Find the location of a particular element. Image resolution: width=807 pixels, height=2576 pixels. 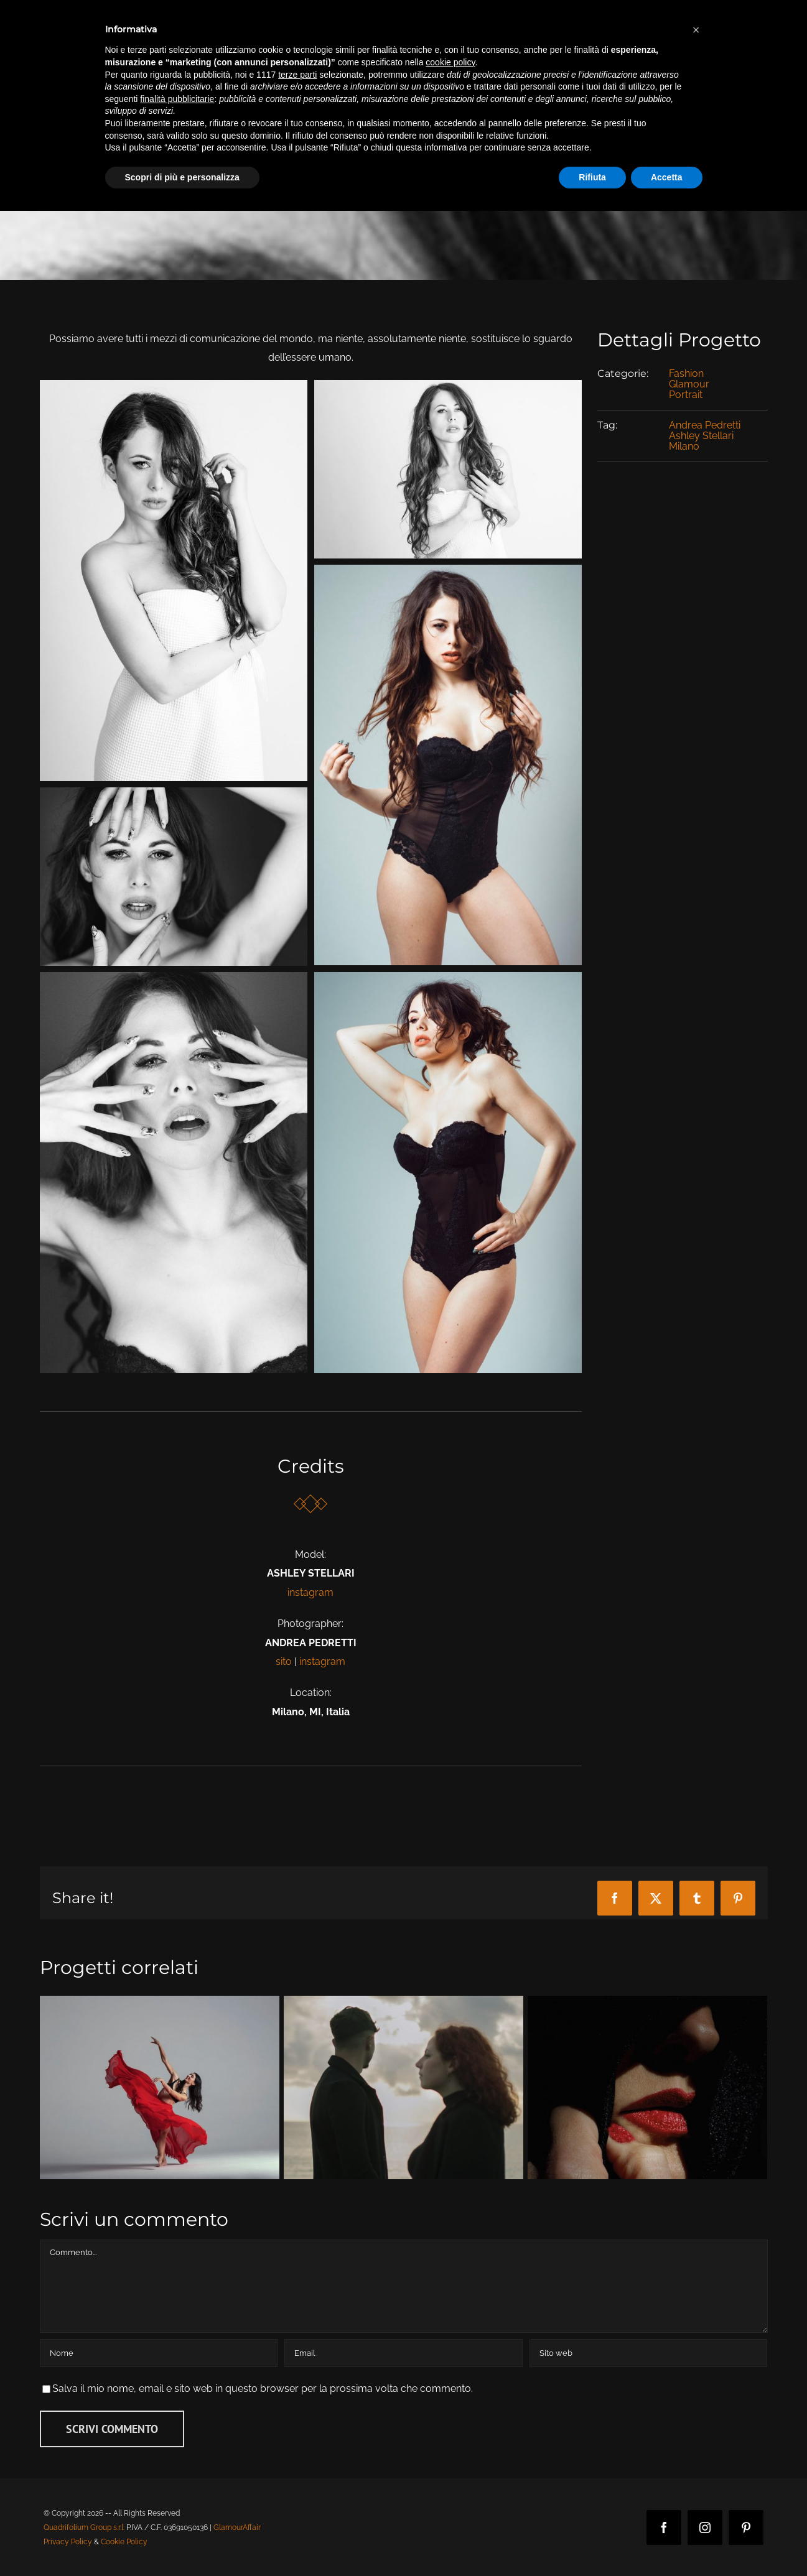

Fashion is located at coordinates (686, 373).